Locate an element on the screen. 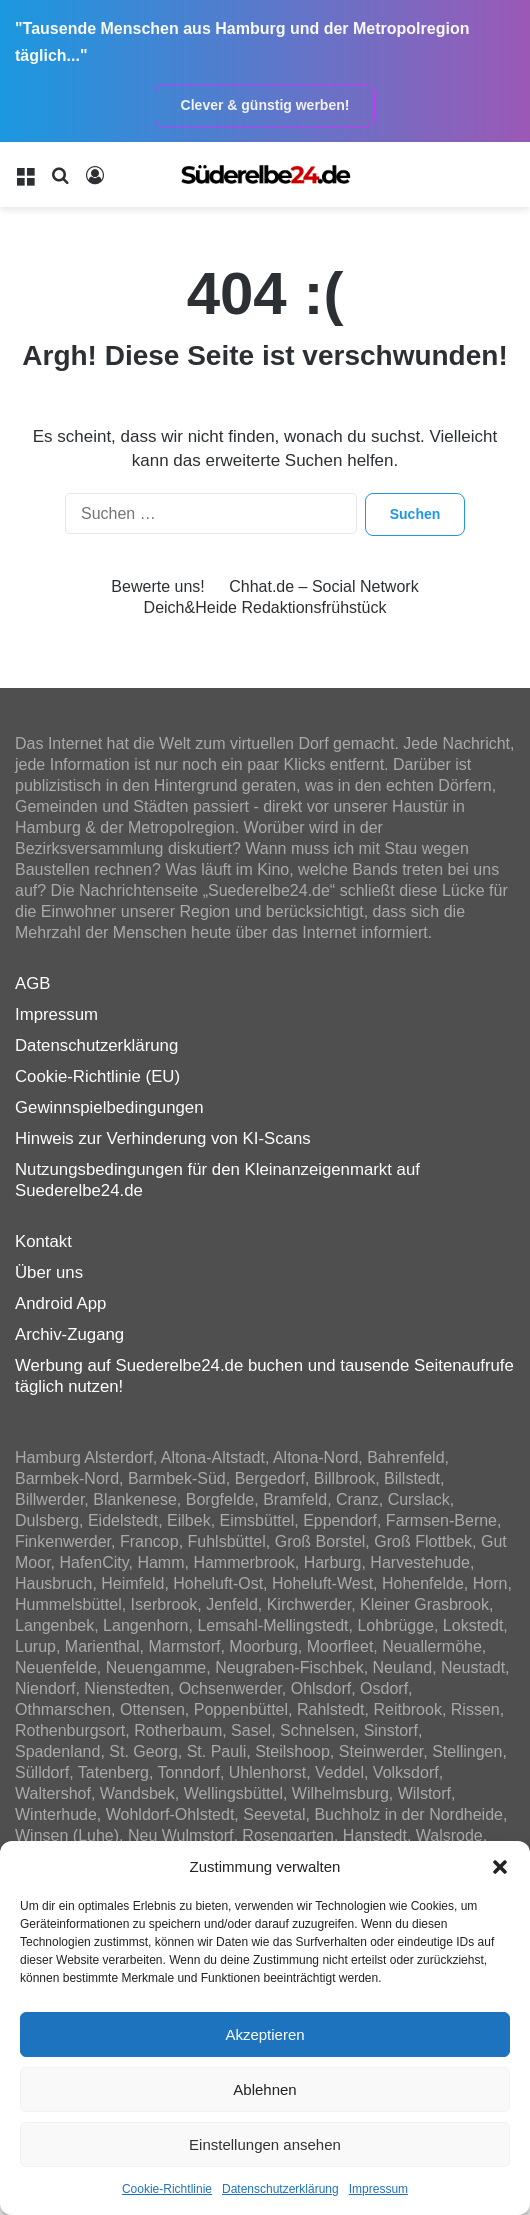 The height and width of the screenshot is (2215, 530). Cookie-Richtlinie (EU) is located at coordinates (97, 1076).